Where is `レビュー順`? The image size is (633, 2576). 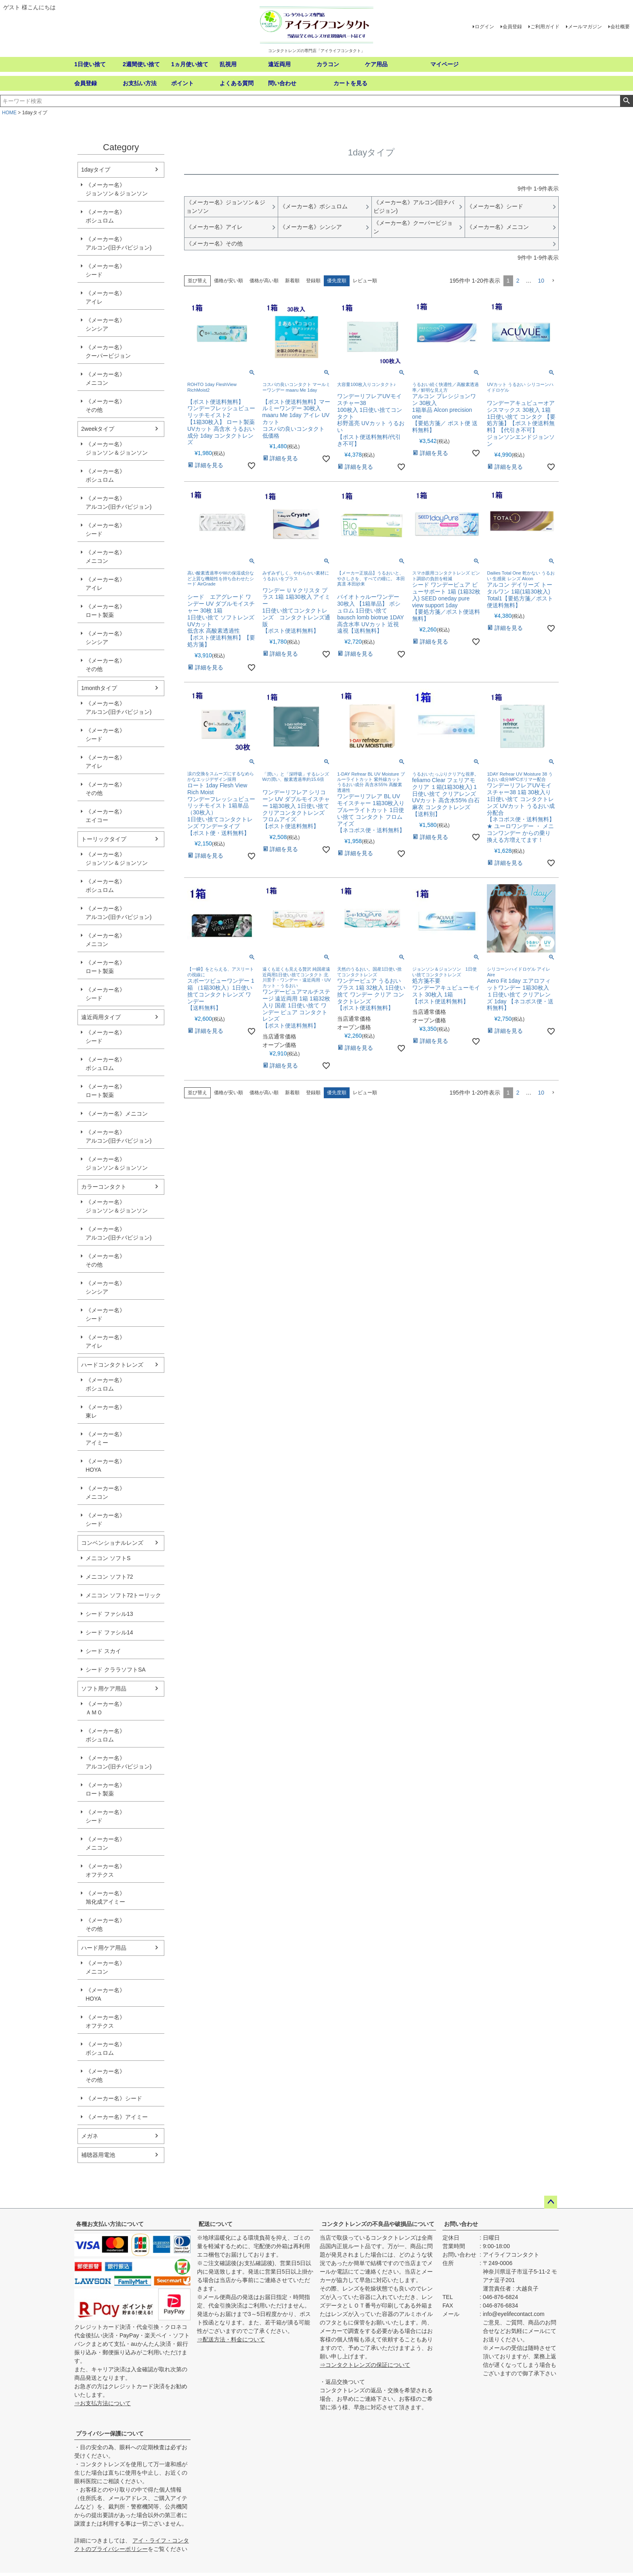 レビュー順 is located at coordinates (365, 280).